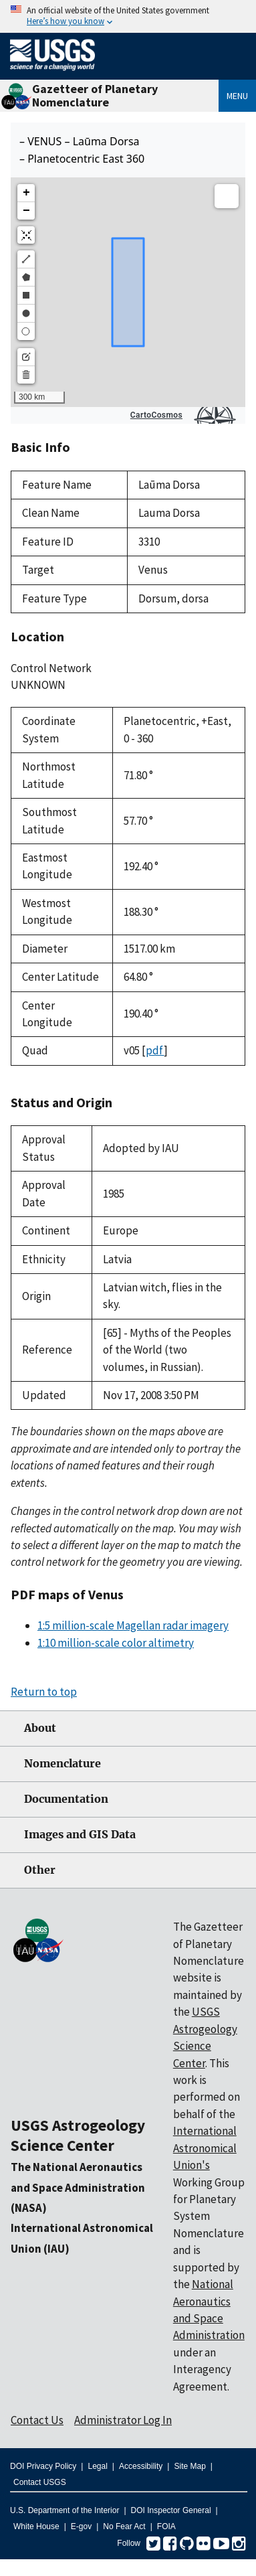 The height and width of the screenshot is (2576, 256). Describe the element at coordinates (133, 1625) in the screenshot. I see `1:5 million-scale Magellan radar imagery` at that location.